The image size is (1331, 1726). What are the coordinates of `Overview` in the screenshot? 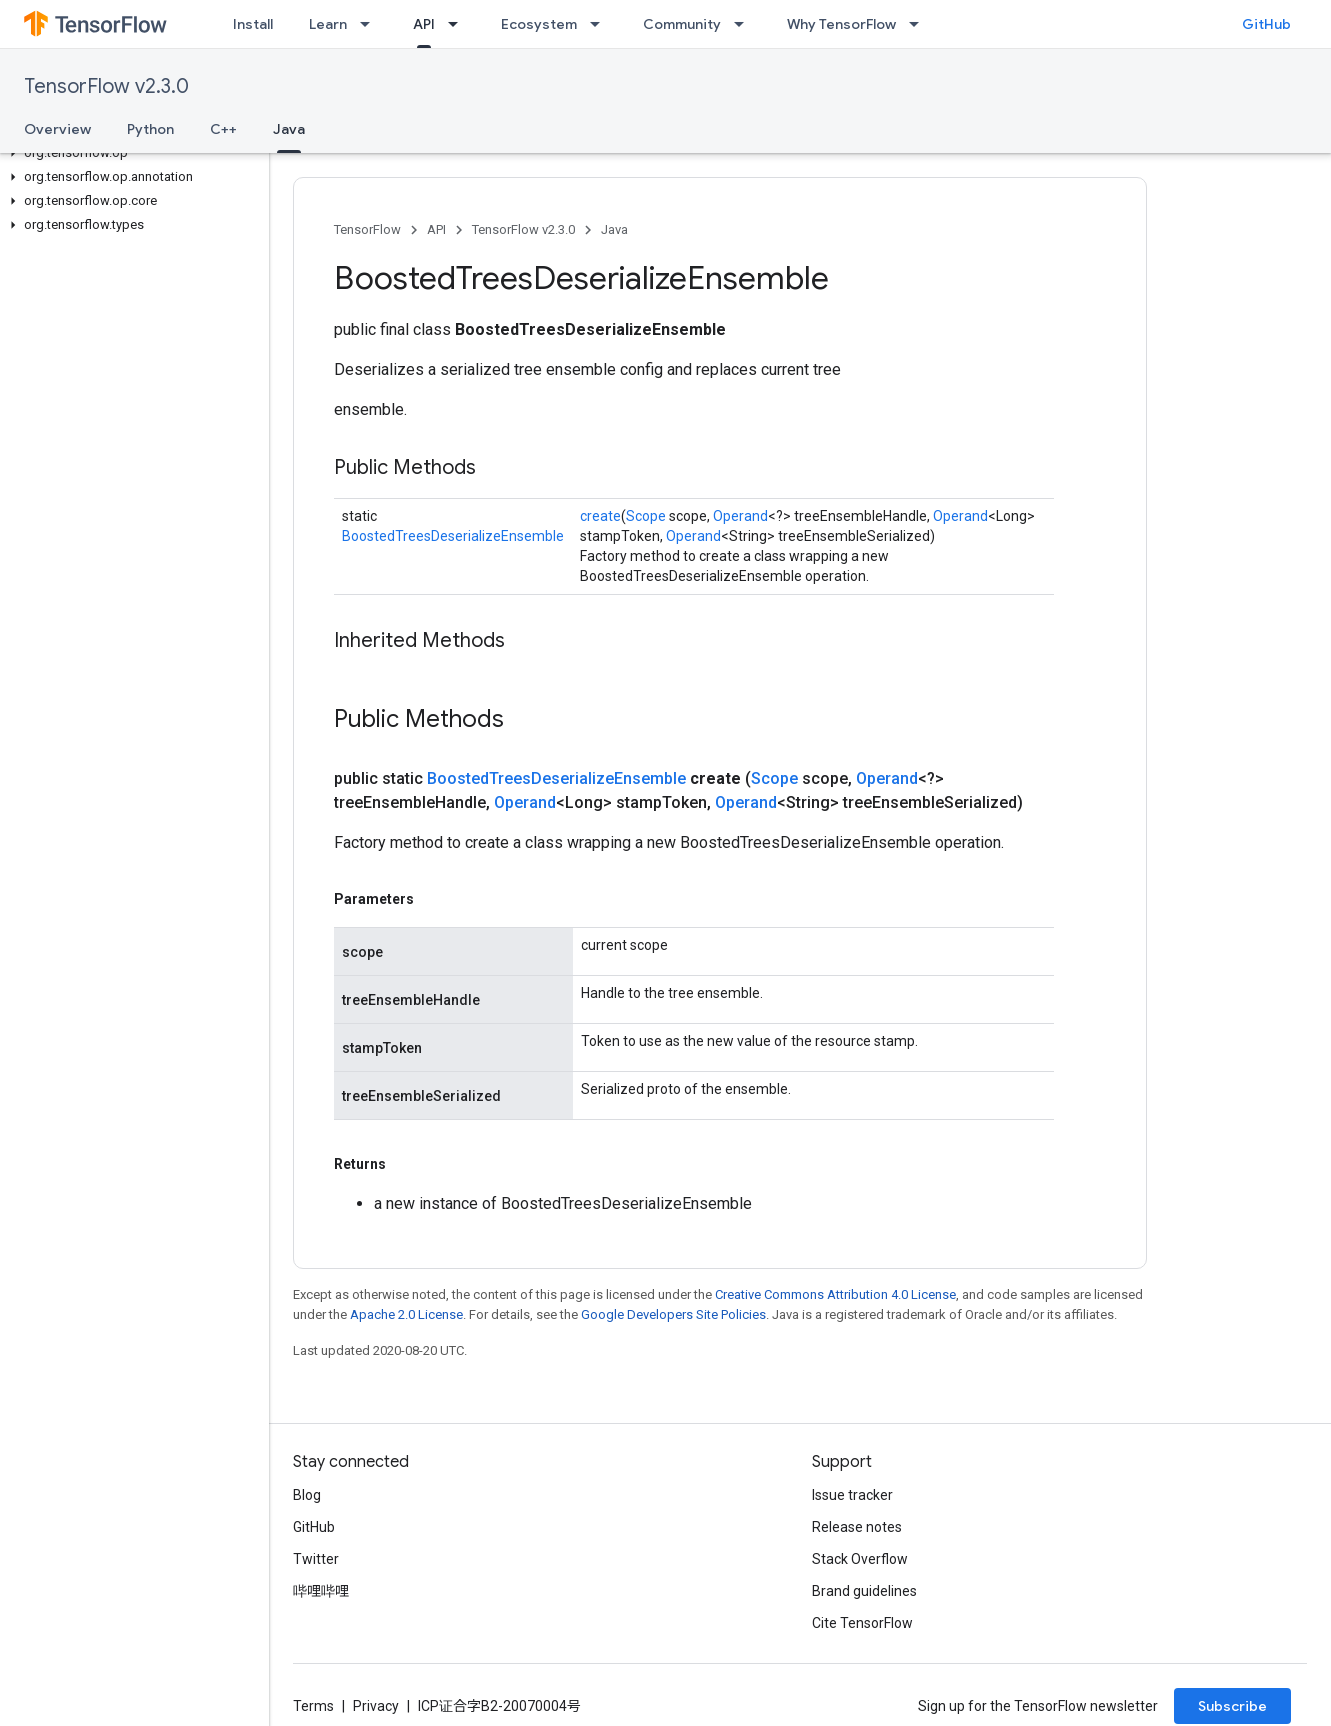 It's located at (57, 129).